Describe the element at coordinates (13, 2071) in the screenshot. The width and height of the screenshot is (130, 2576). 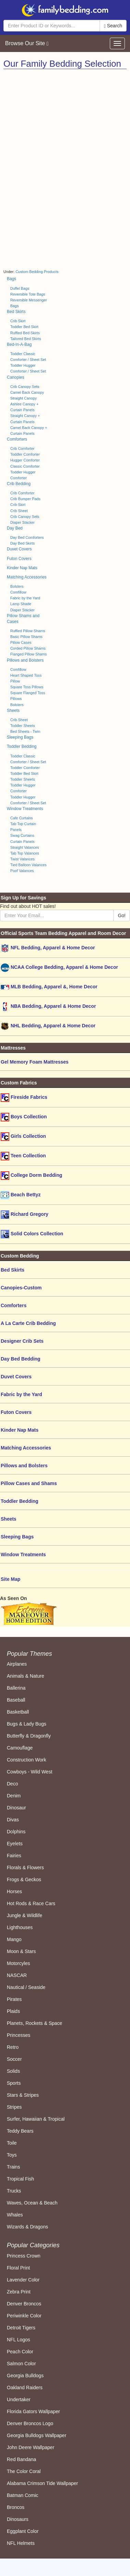
I see `Solids` at that location.